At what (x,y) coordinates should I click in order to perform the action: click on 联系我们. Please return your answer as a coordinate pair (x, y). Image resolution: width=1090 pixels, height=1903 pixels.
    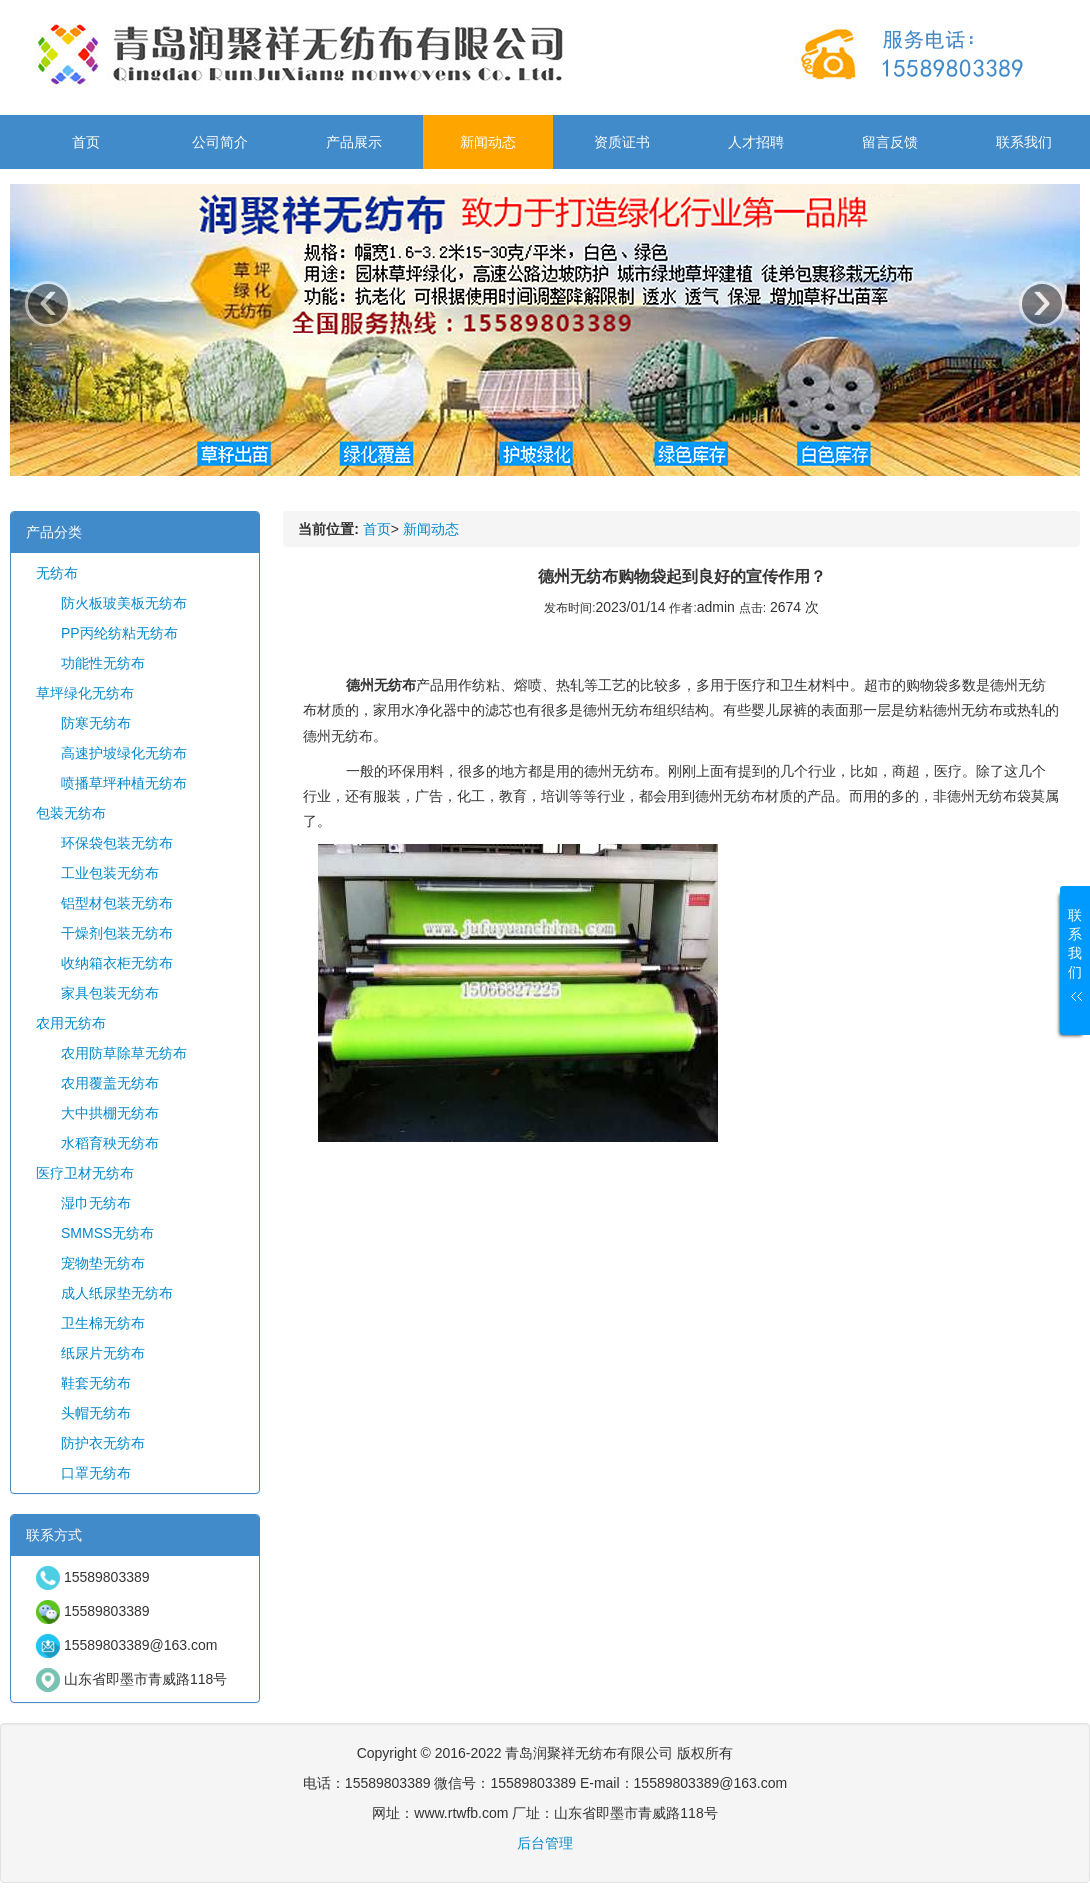
    Looking at the image, I should click on (1024, 142).